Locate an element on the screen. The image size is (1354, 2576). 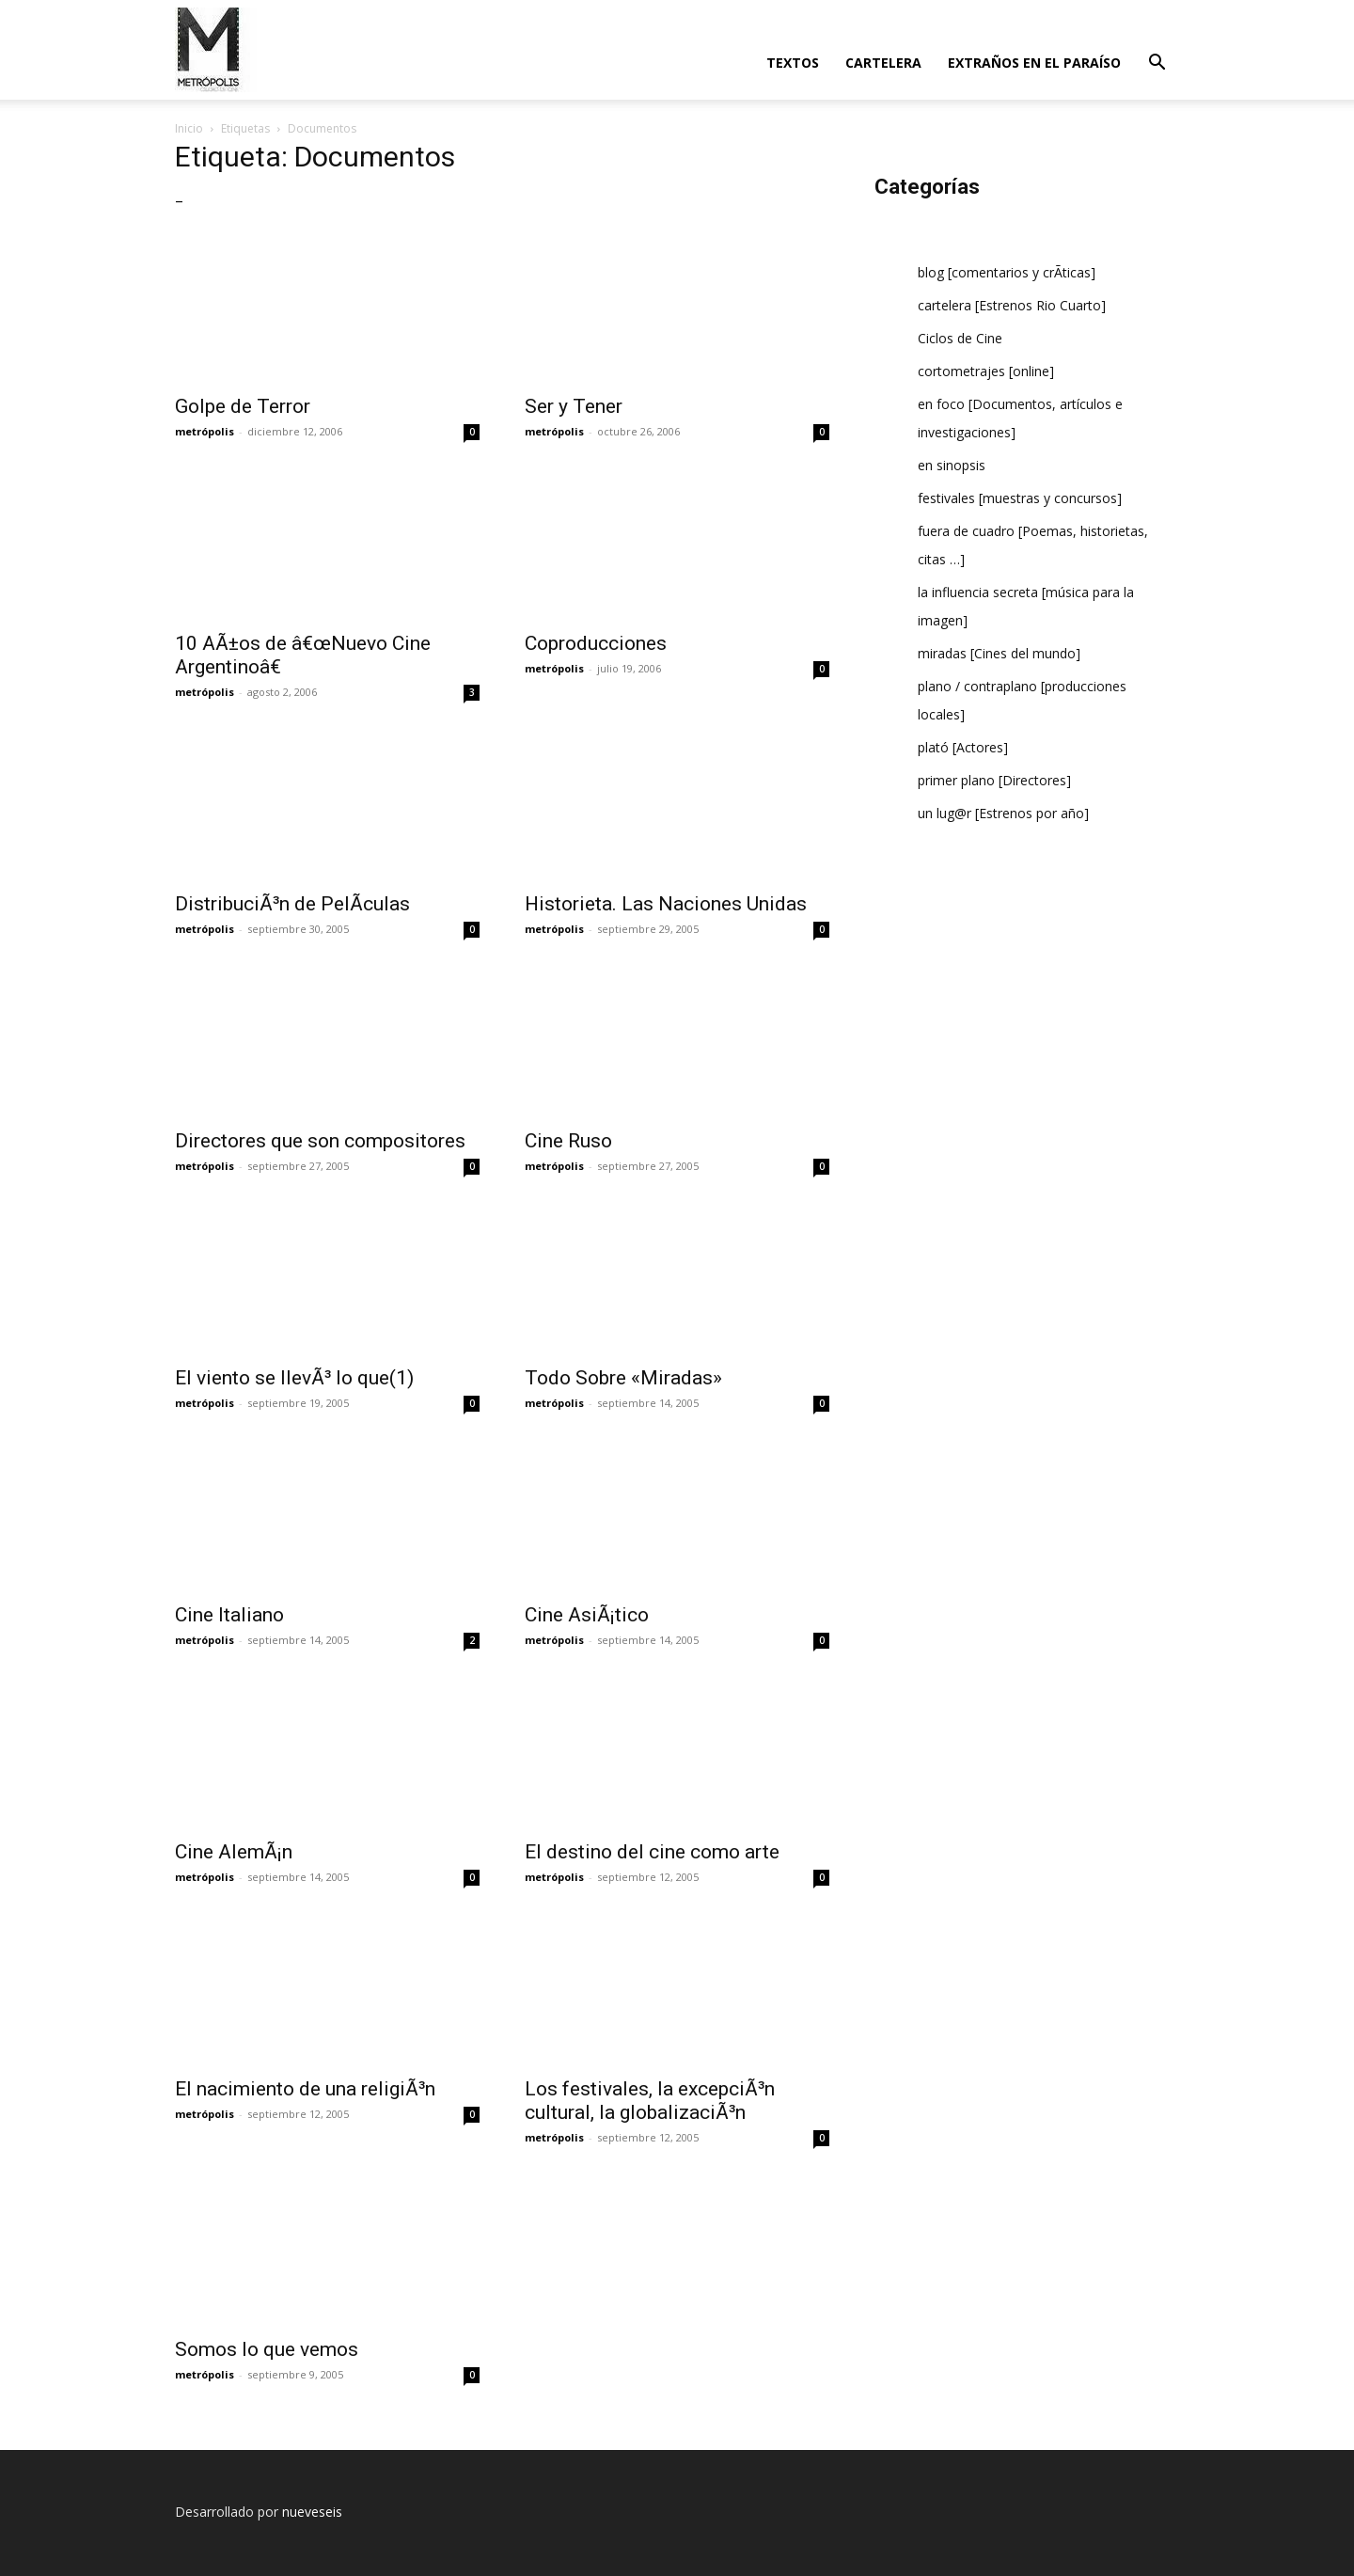
Cine AsiÃ¡tico is located at coordinates (587, 1615).